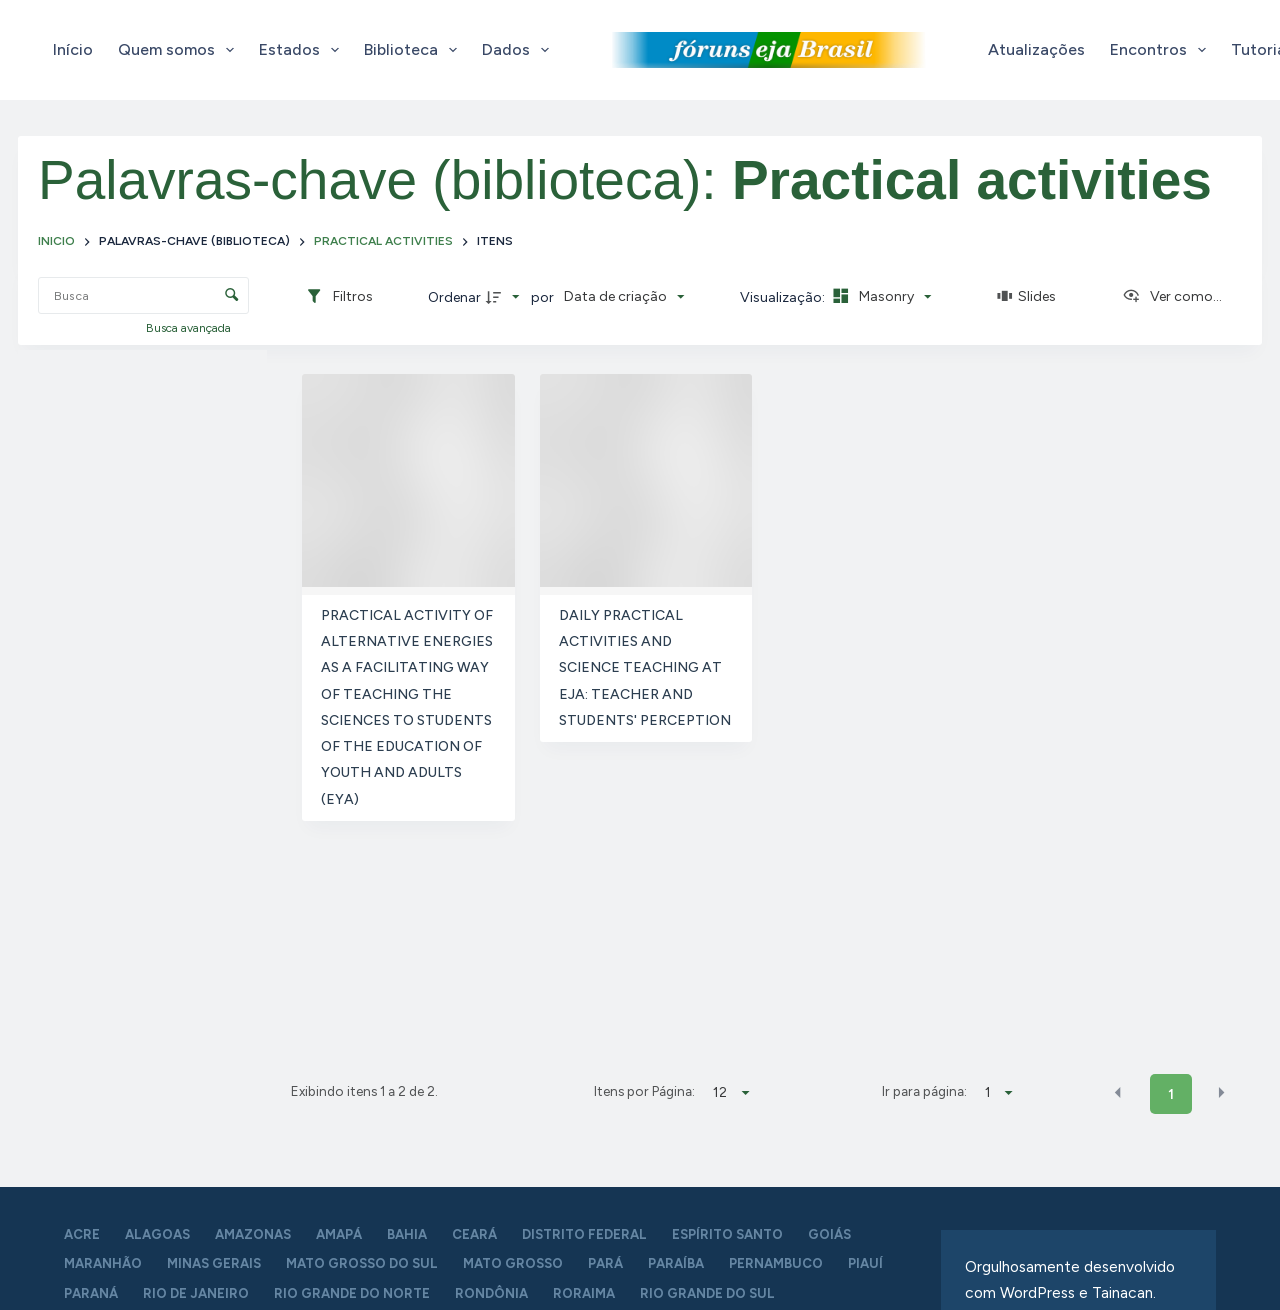  I want to click on Início, so click(73, 49).